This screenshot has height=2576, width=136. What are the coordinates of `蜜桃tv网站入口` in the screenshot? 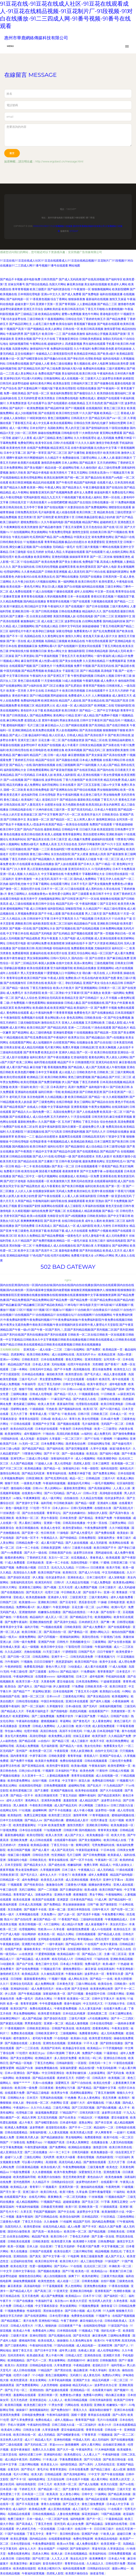 It's located at (100, 1632).